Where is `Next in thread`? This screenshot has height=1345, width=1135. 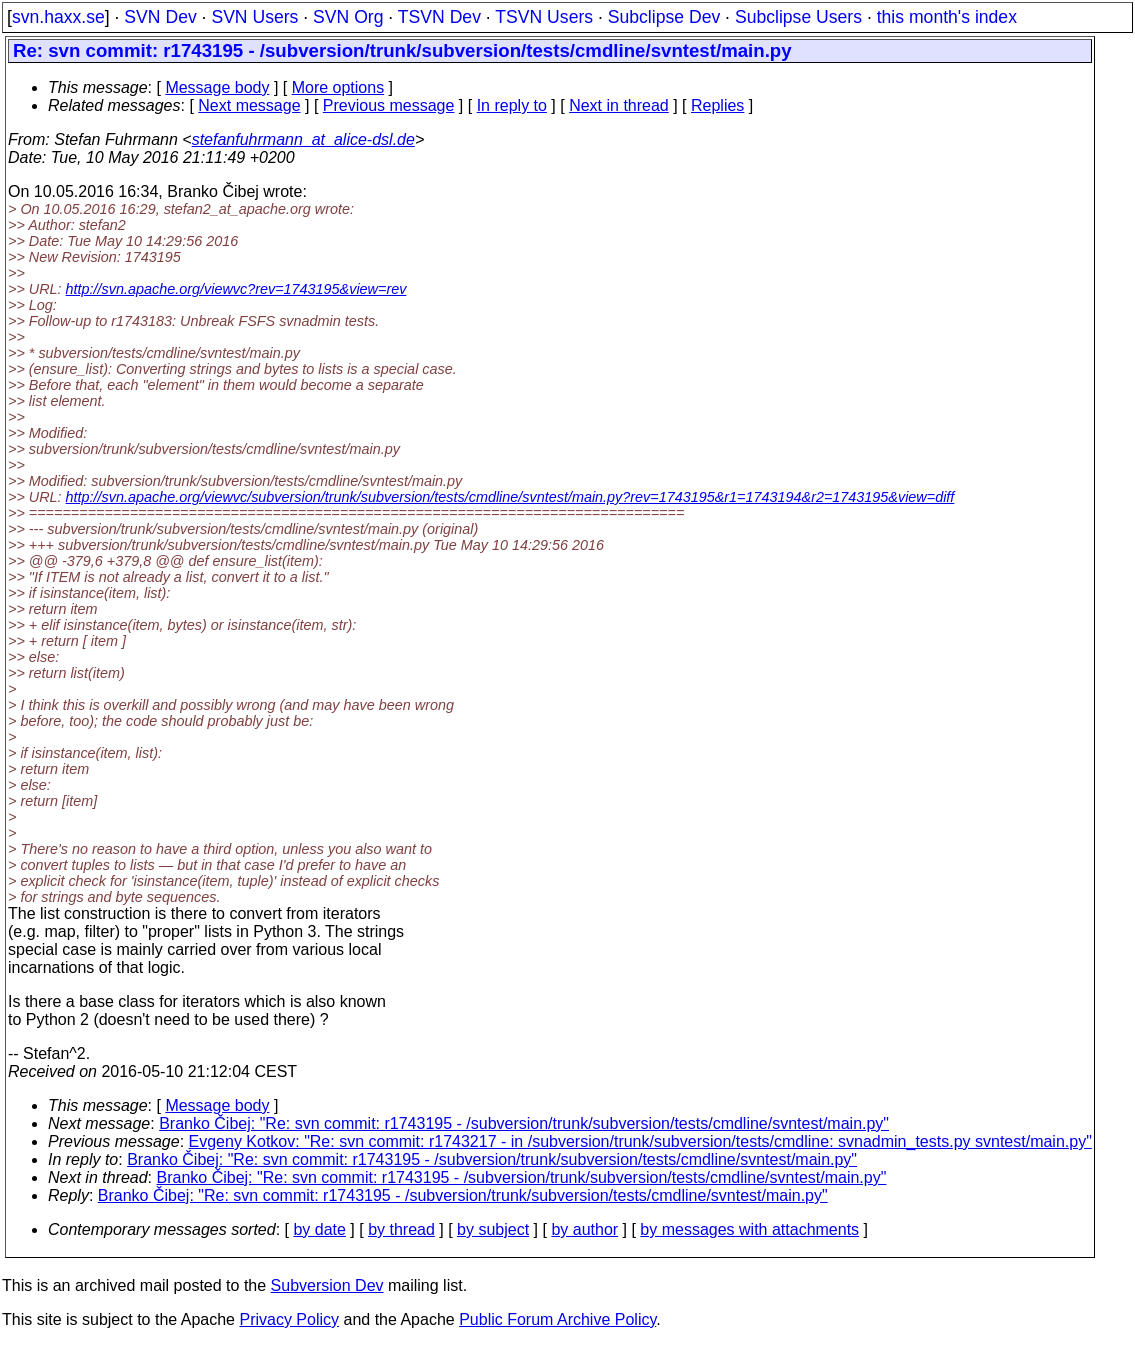
Next in thread is located at coordinates (619, 105).